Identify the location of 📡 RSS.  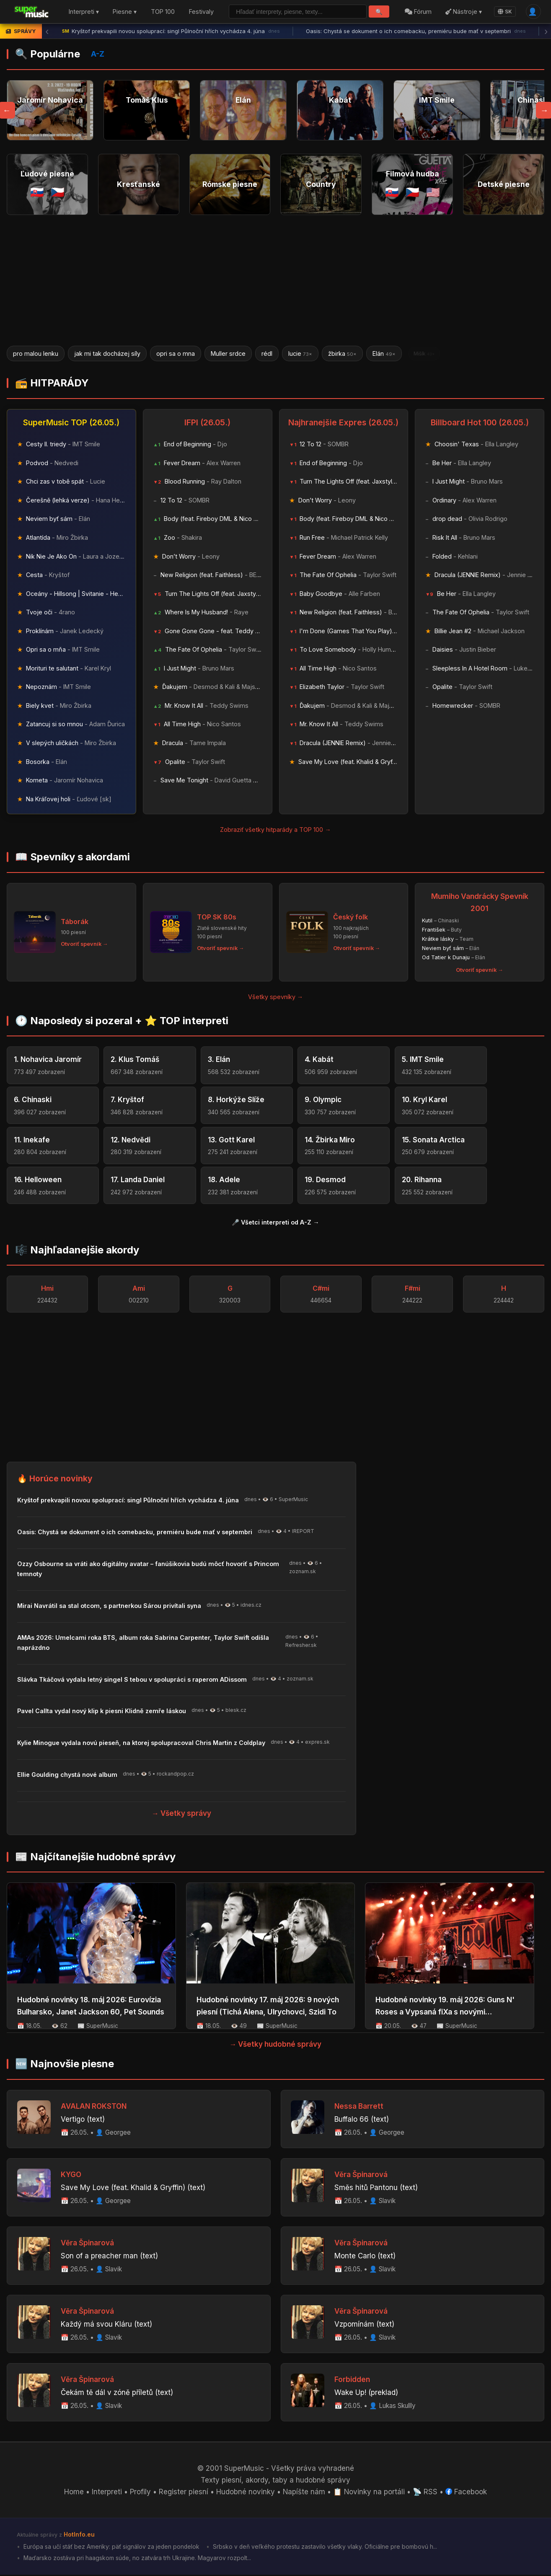
(426, 2493).